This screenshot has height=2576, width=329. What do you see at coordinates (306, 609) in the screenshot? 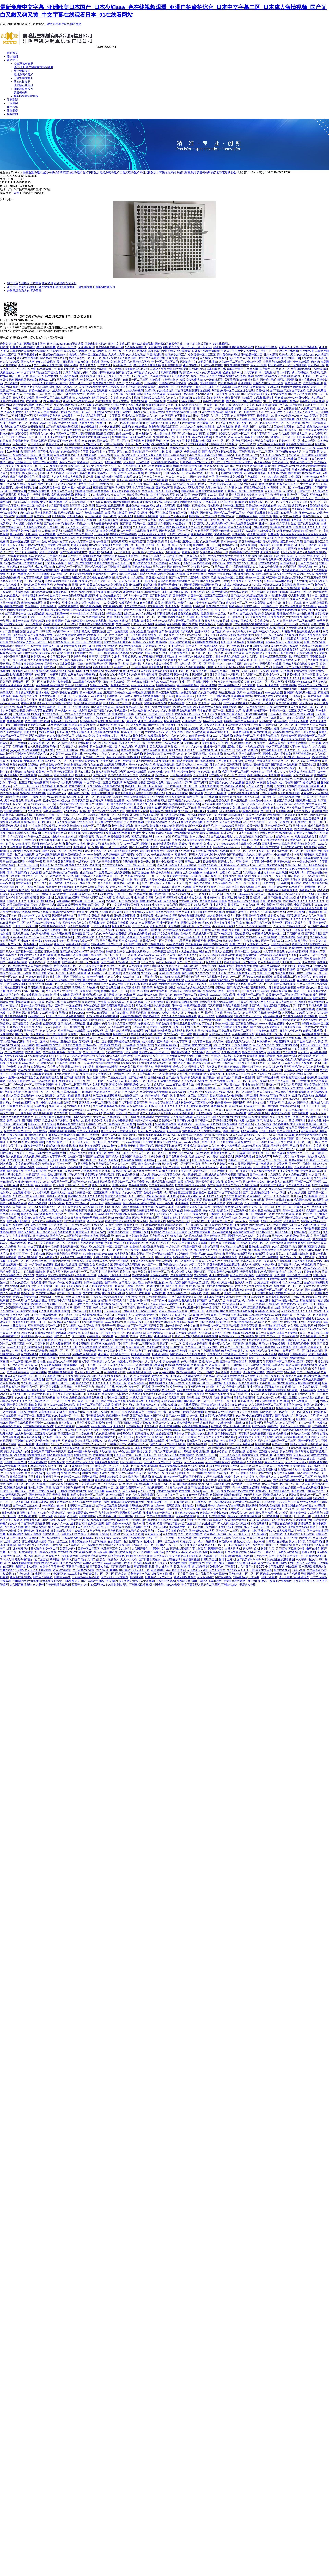
I see `五月天六月婷` at bounding box center [306, 609].